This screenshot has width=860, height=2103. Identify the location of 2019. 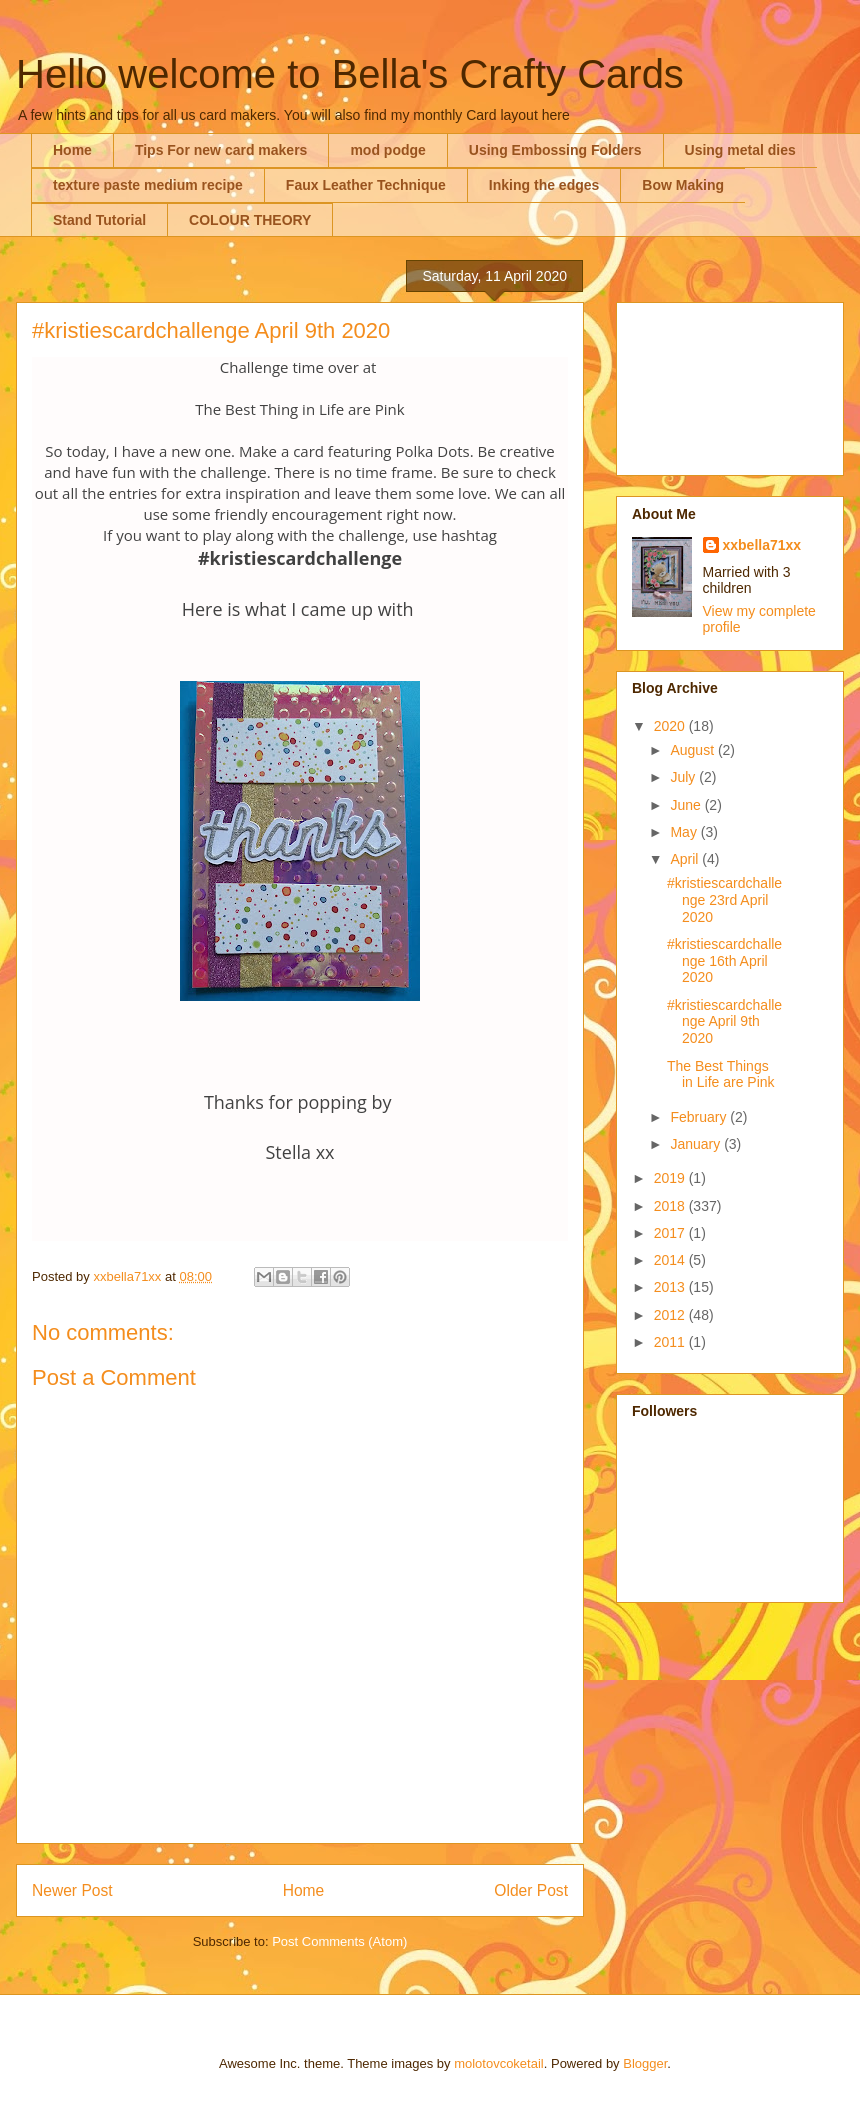
(671, 1178).